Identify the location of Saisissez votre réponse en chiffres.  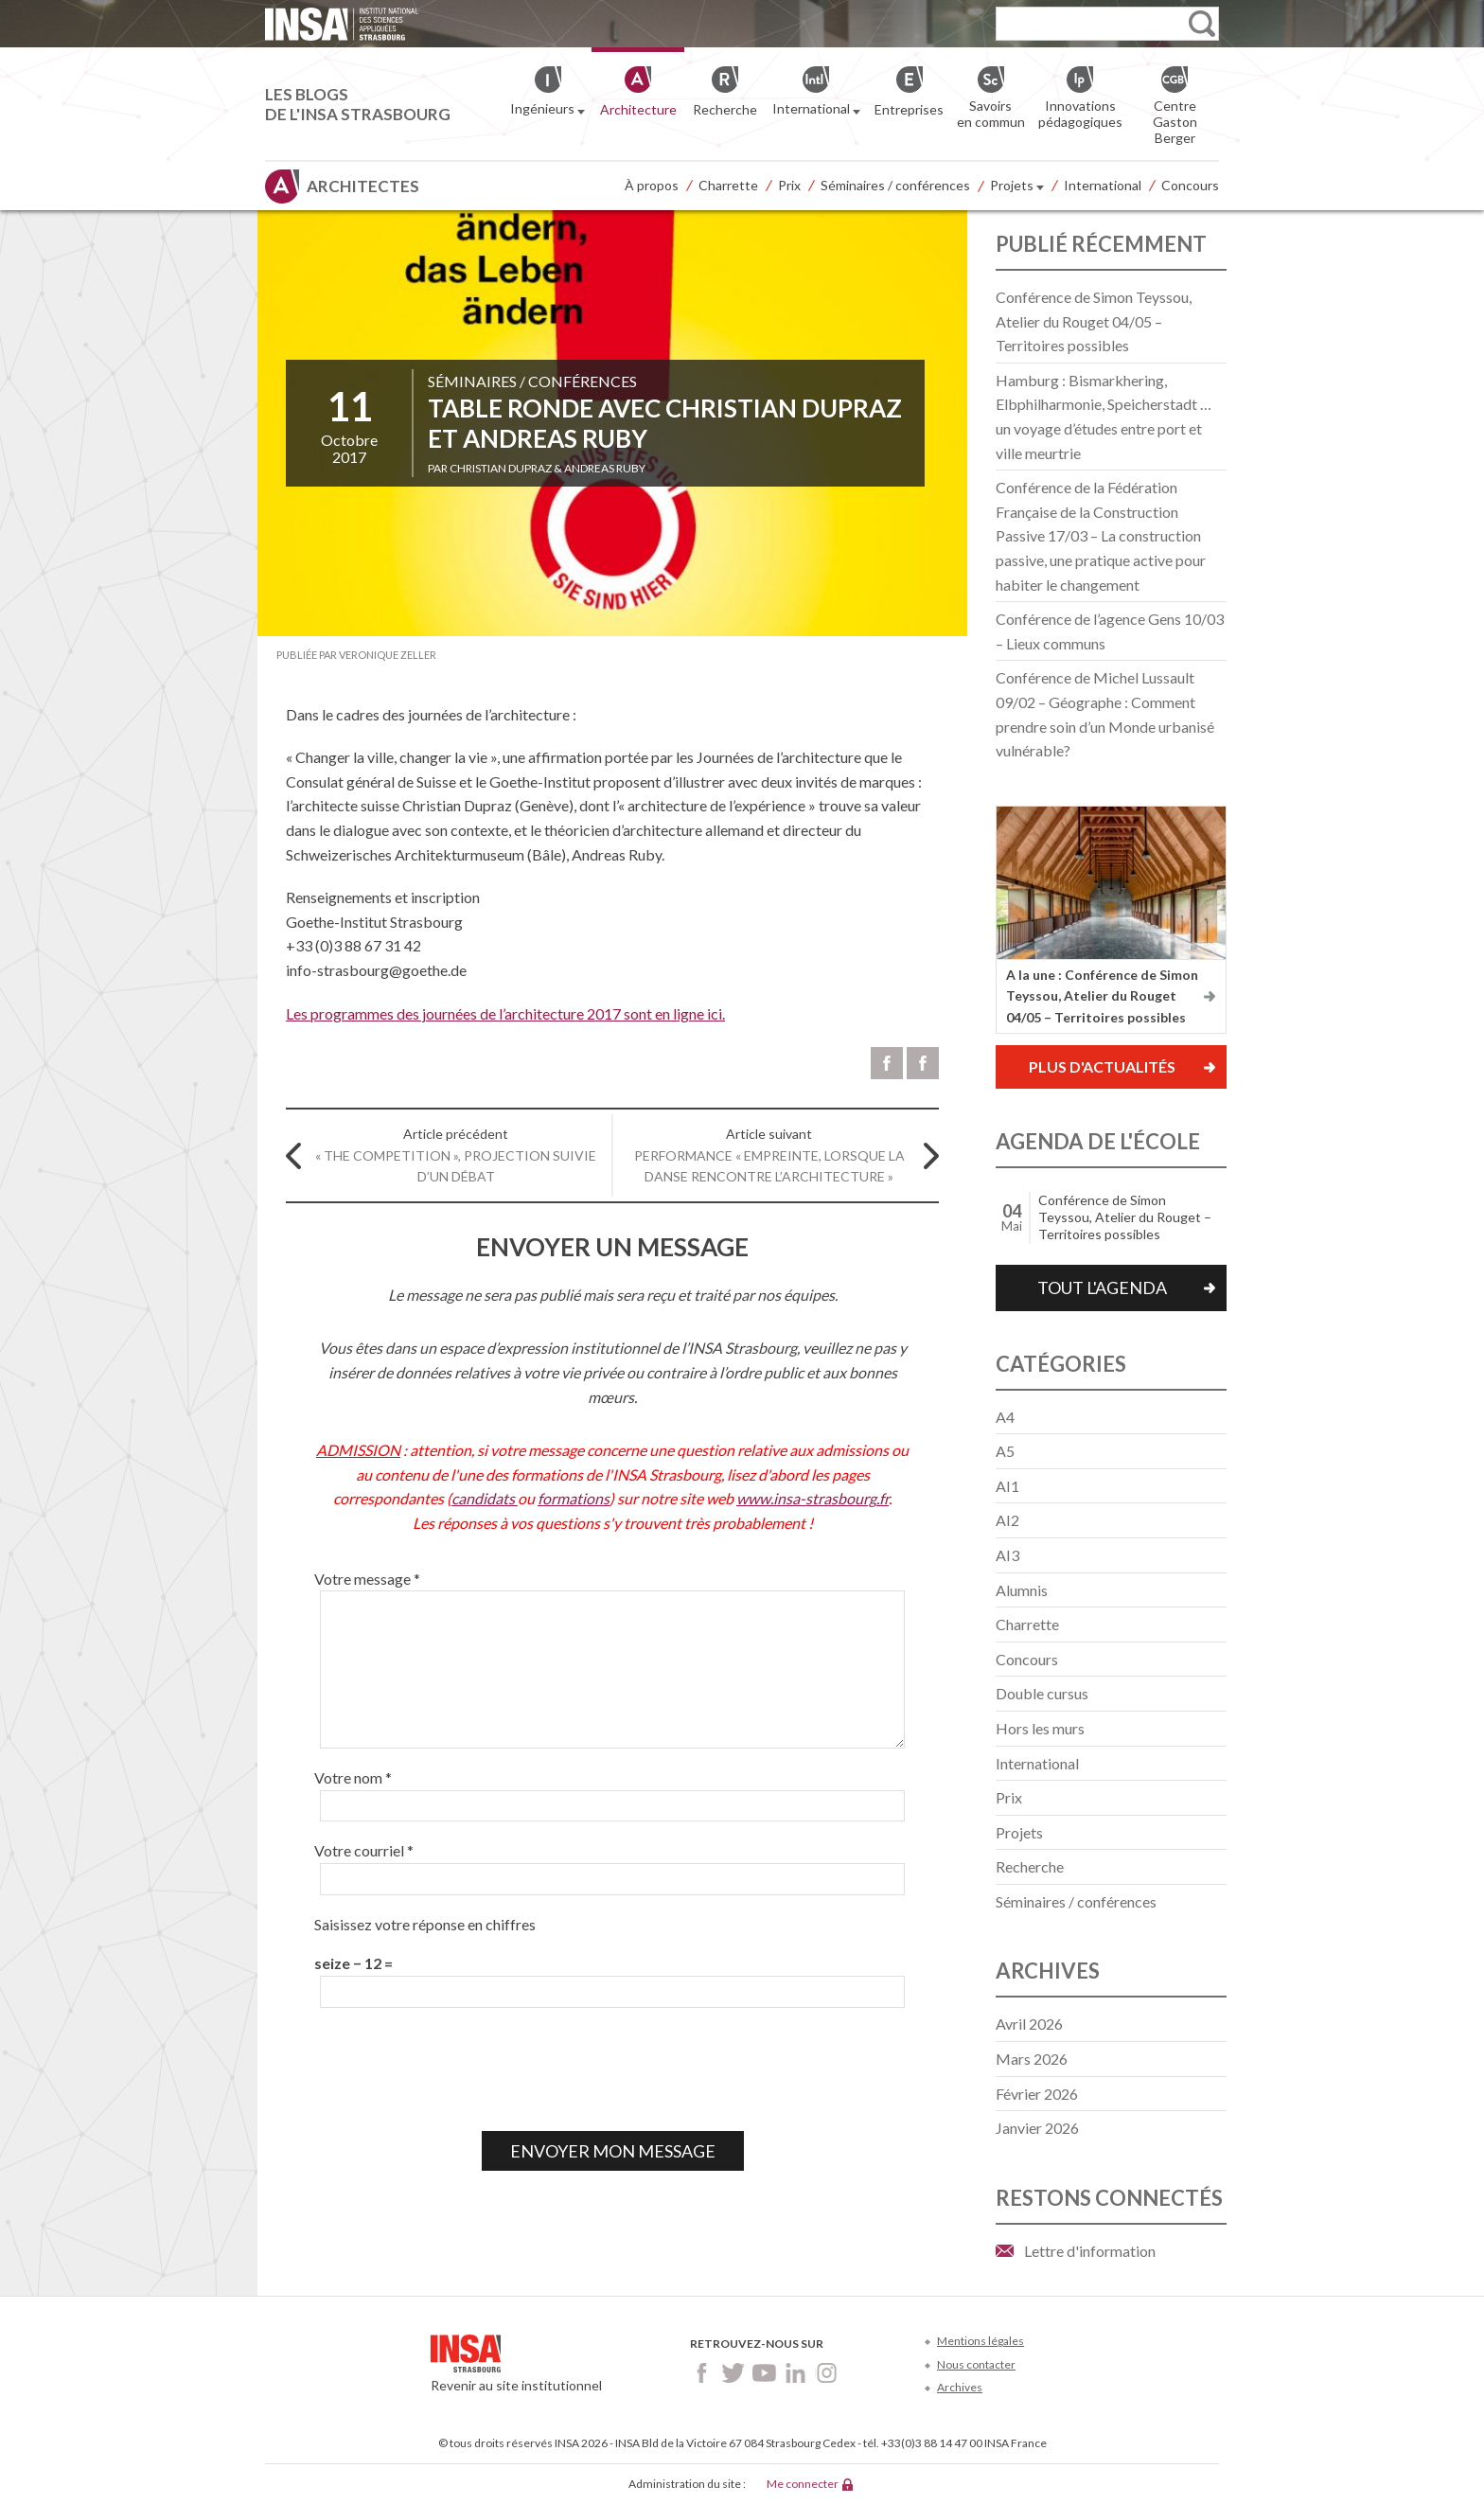
(425, 1924).